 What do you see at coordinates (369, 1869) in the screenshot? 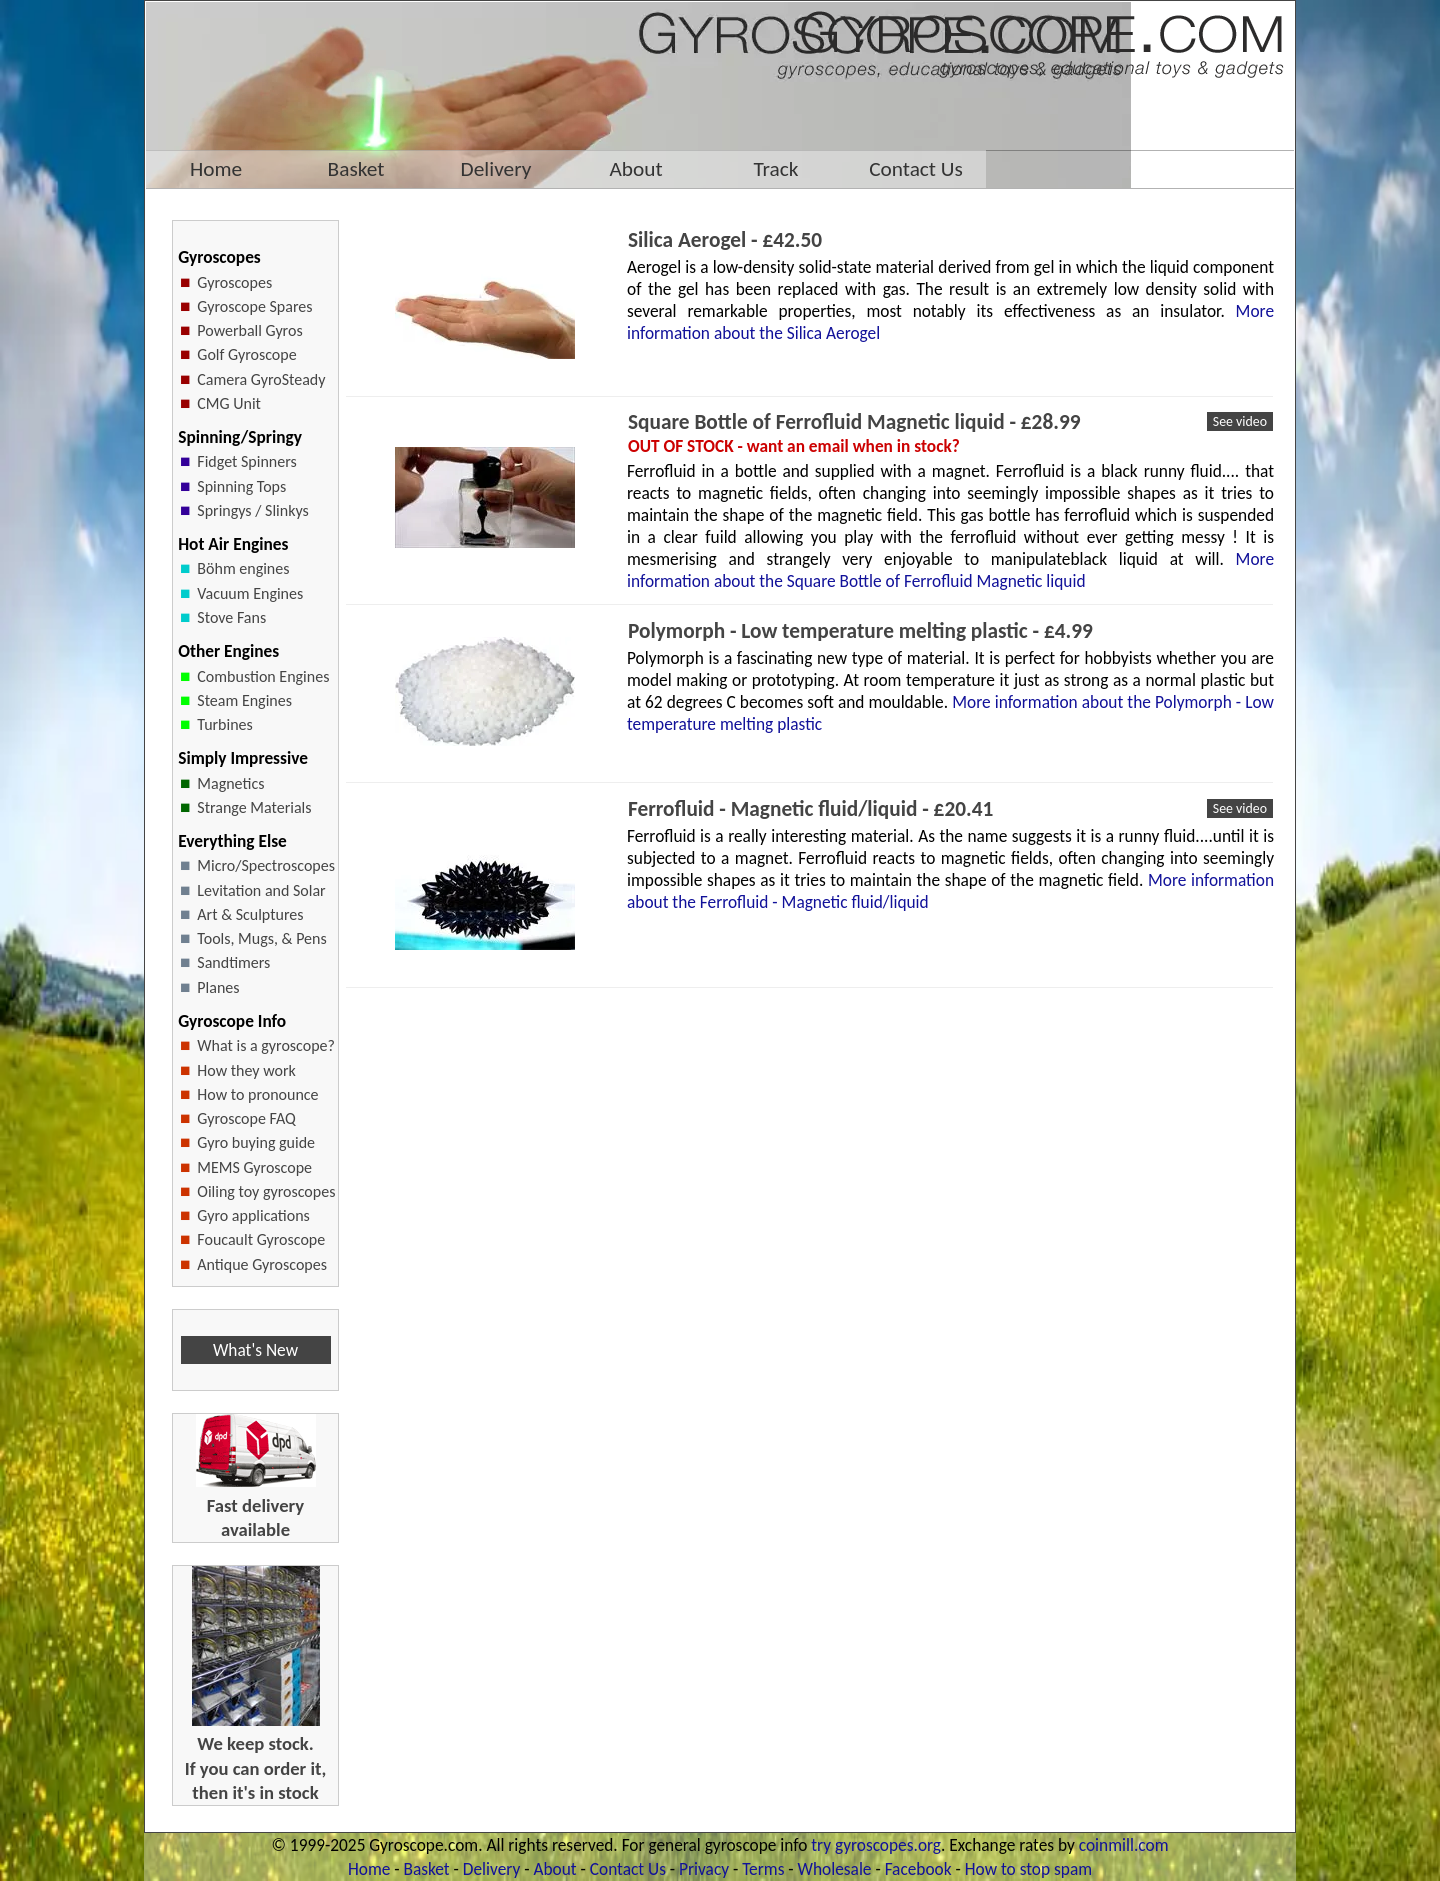
I see `Home` at bounding box center [369, 1869].